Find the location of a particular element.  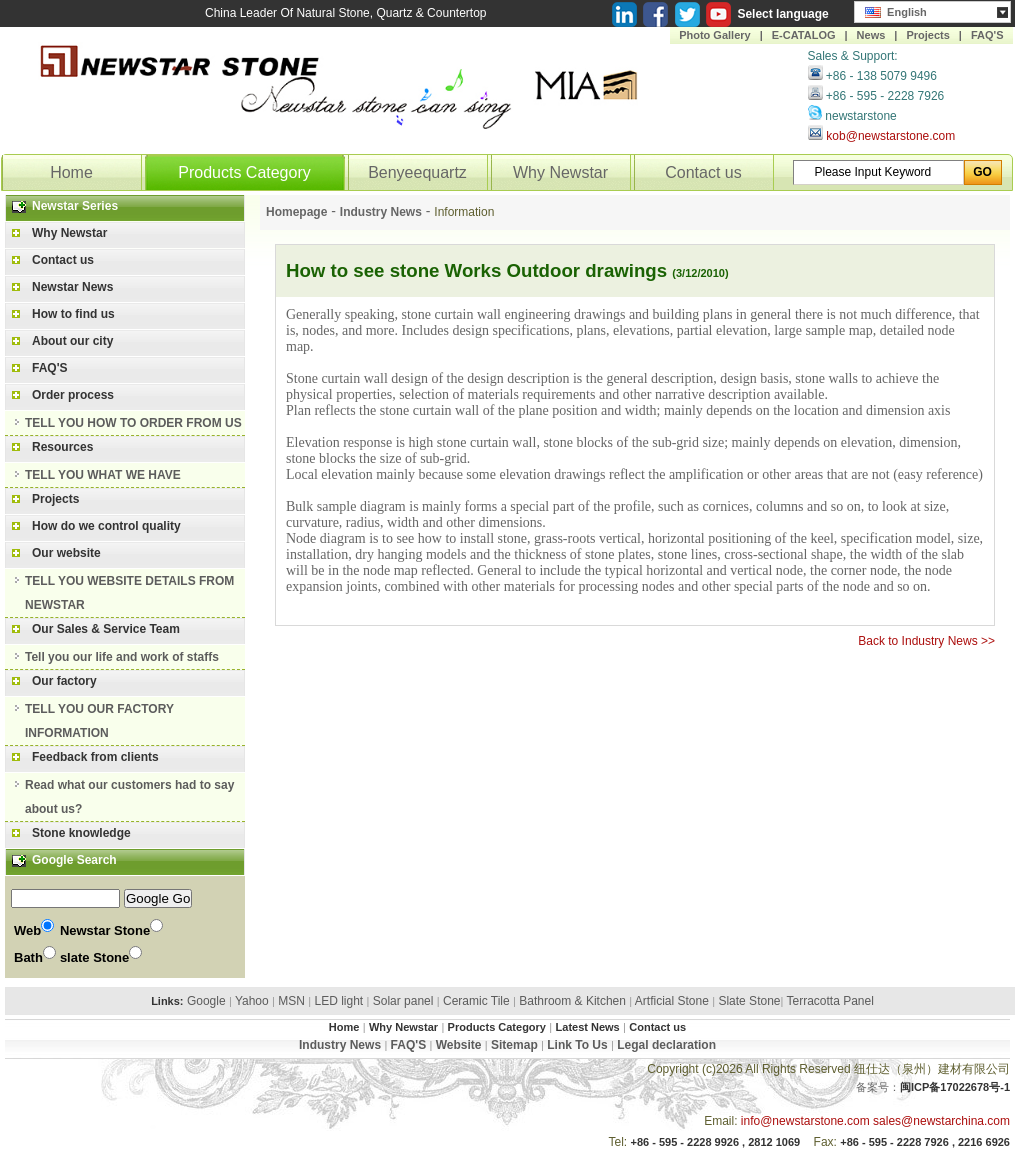

Contact us is located at coordinates (703, 172).